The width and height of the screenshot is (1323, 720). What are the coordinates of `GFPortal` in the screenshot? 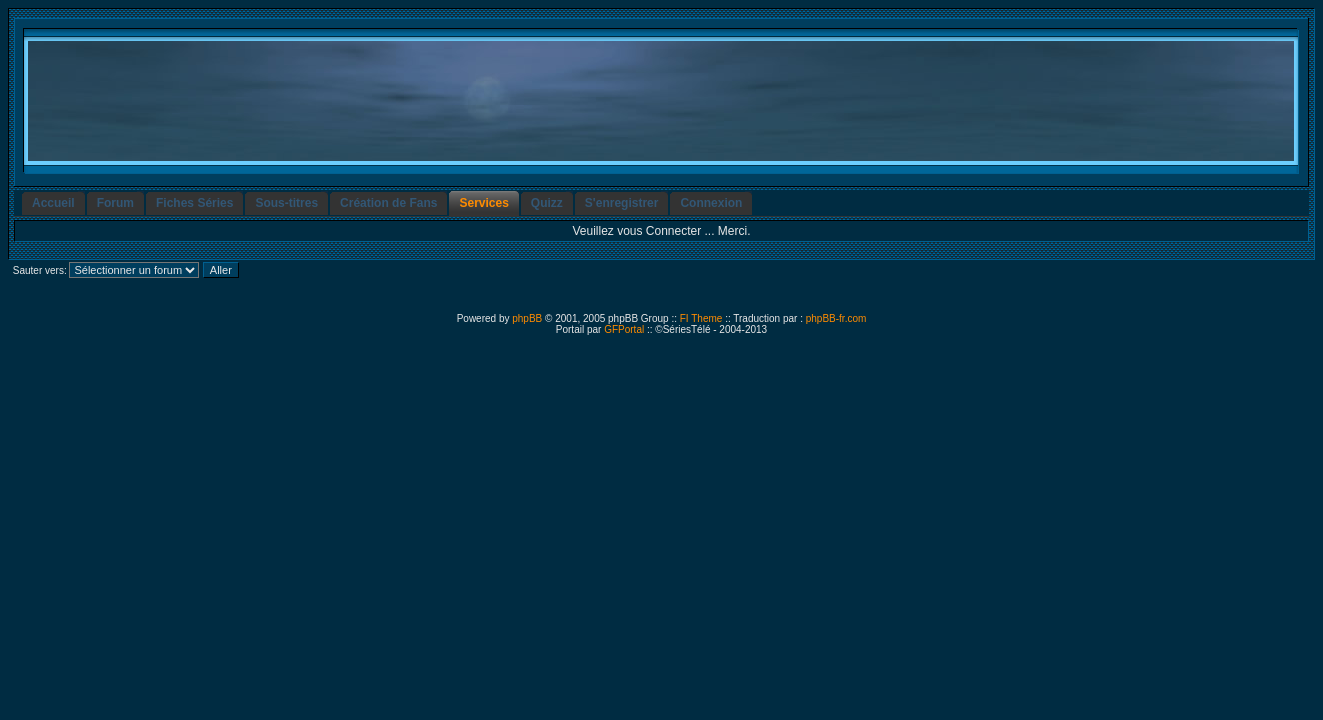 It's located at (624, 329).